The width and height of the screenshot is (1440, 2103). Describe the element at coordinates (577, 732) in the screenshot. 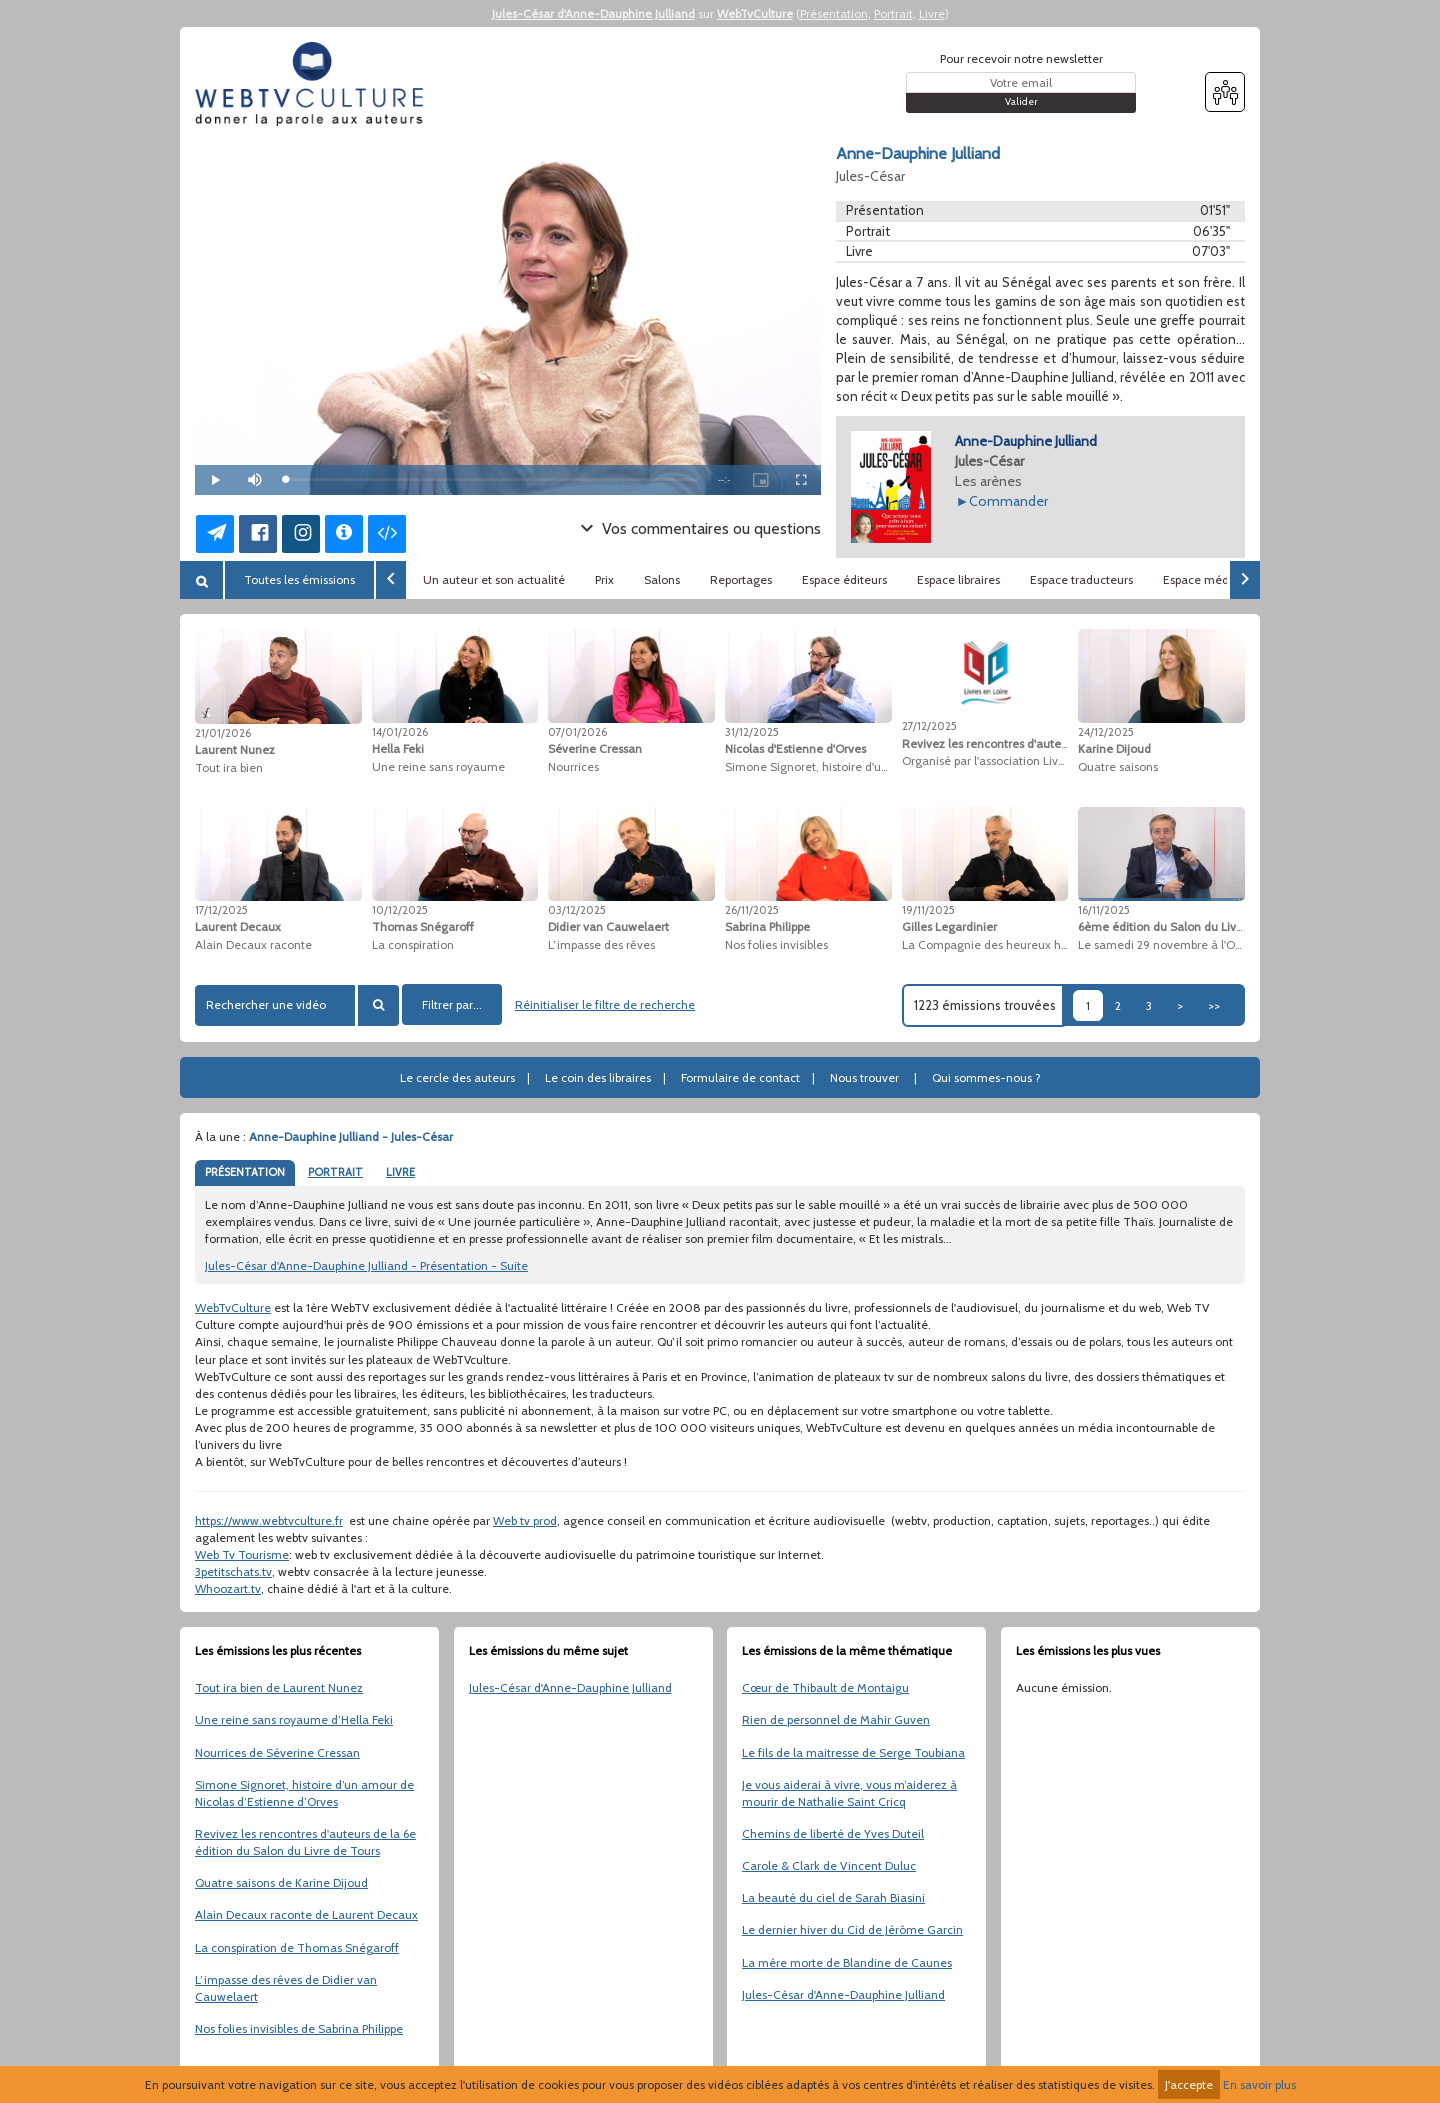

I see `07/01/2026` at that location.